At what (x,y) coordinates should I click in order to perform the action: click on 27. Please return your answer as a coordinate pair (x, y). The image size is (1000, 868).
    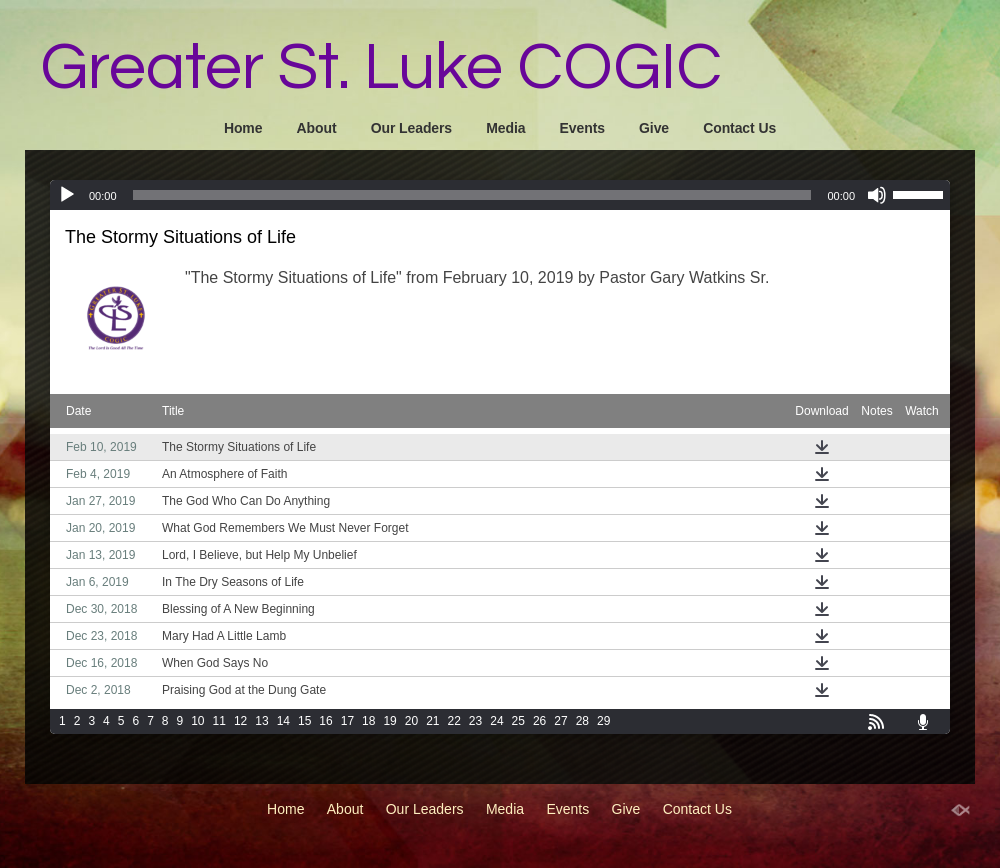
    Looking at the image, I should click on (560, 721).